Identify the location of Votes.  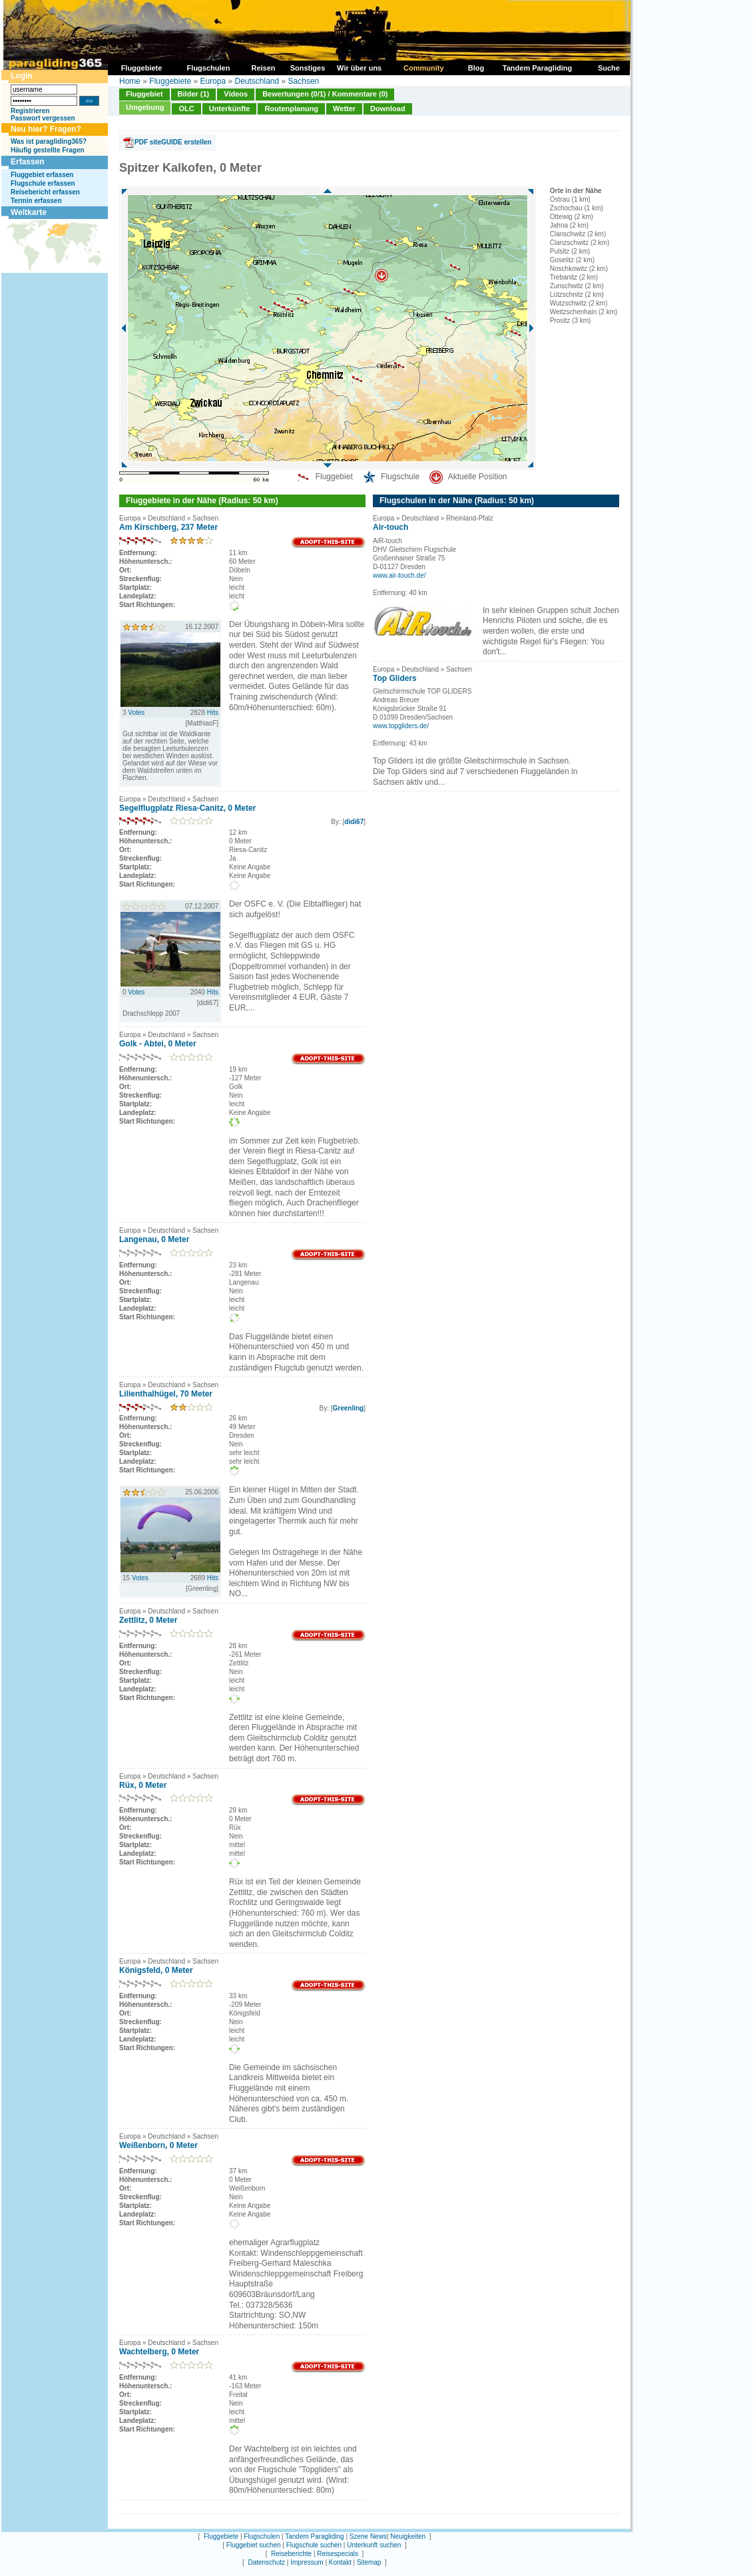
(136, 712).